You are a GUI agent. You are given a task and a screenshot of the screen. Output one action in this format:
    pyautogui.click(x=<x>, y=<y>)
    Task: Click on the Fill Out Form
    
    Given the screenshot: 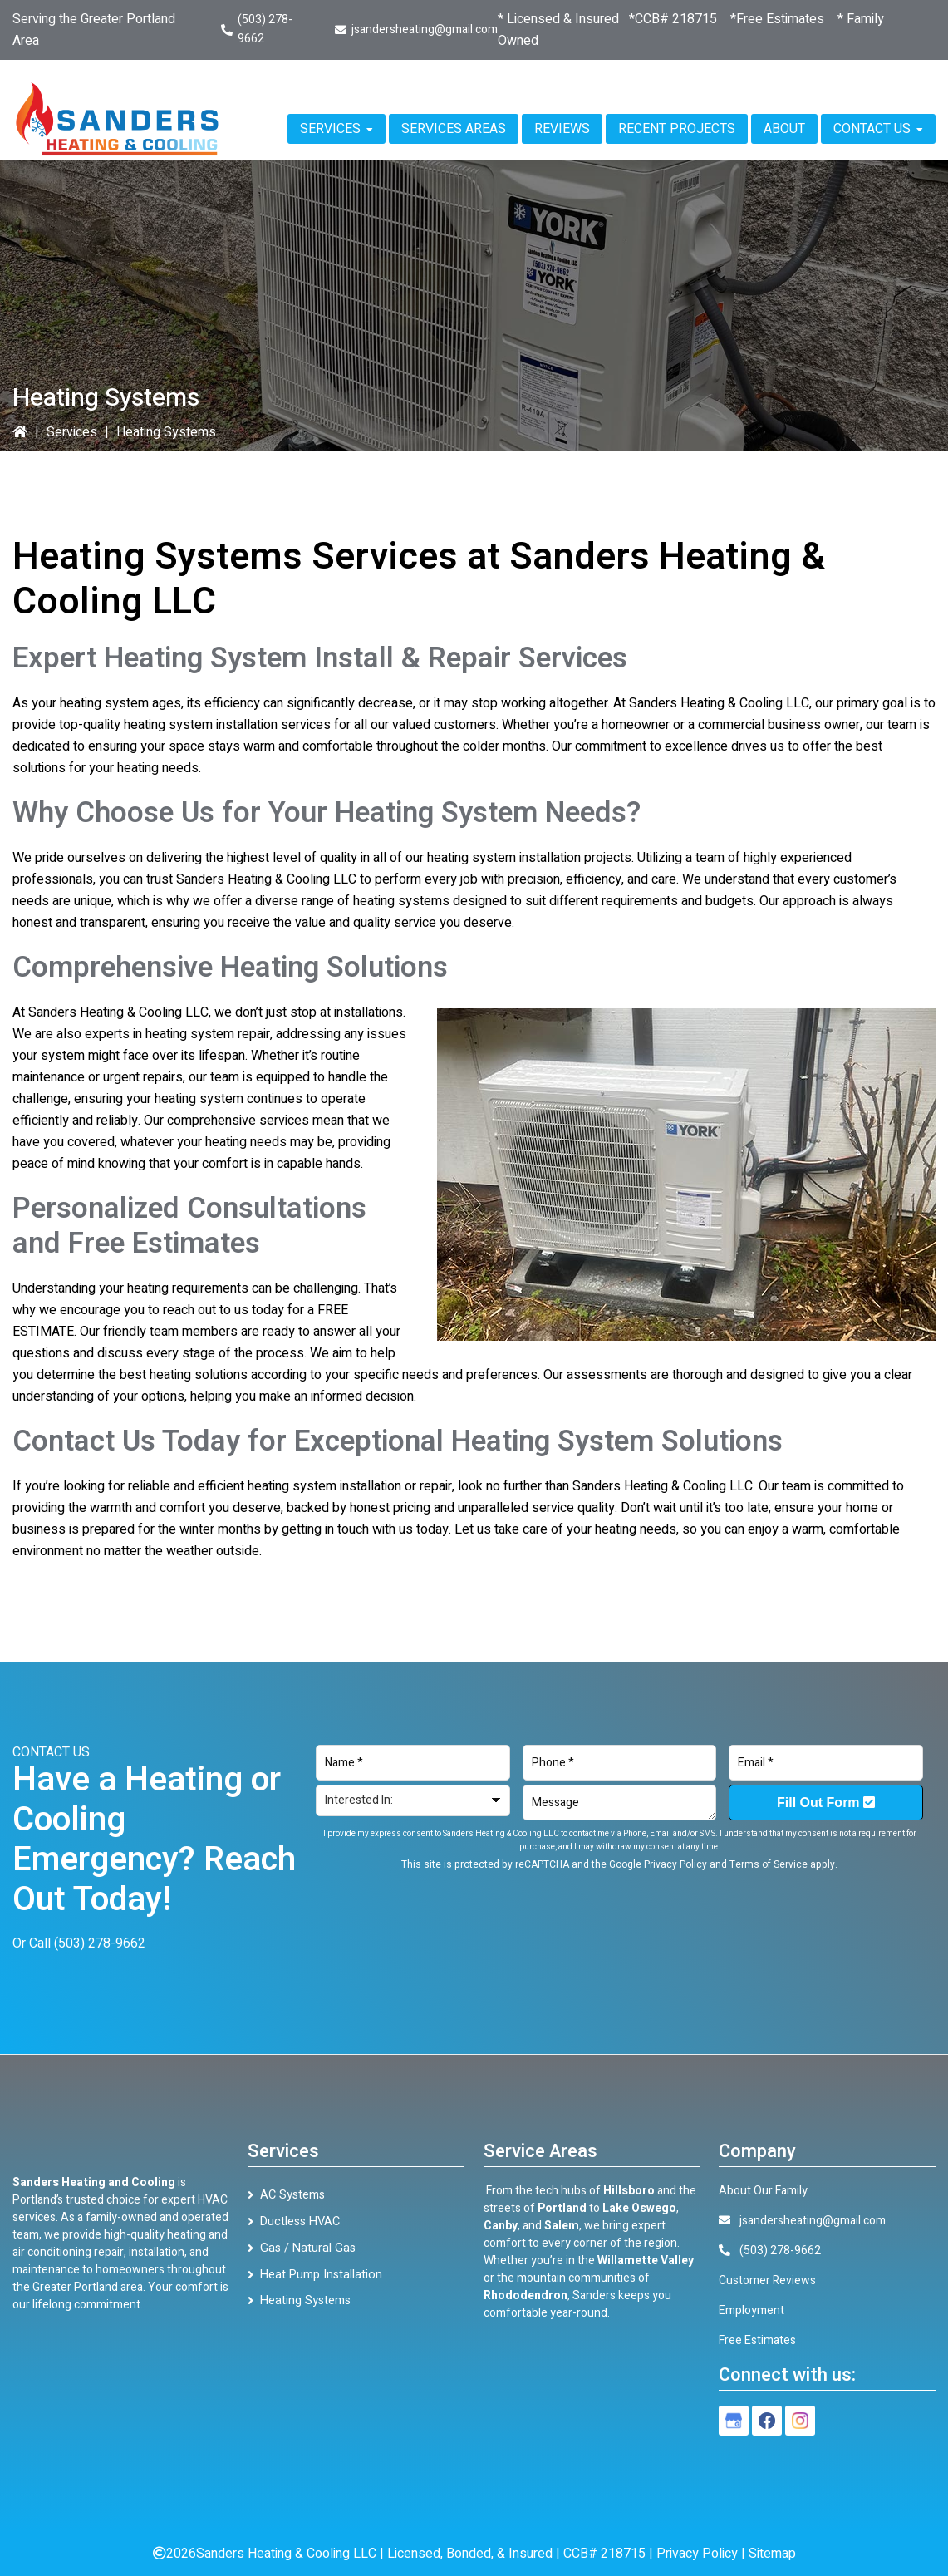 What is the action you would take?
    pyautogui.click(x=826, y=1802)
    